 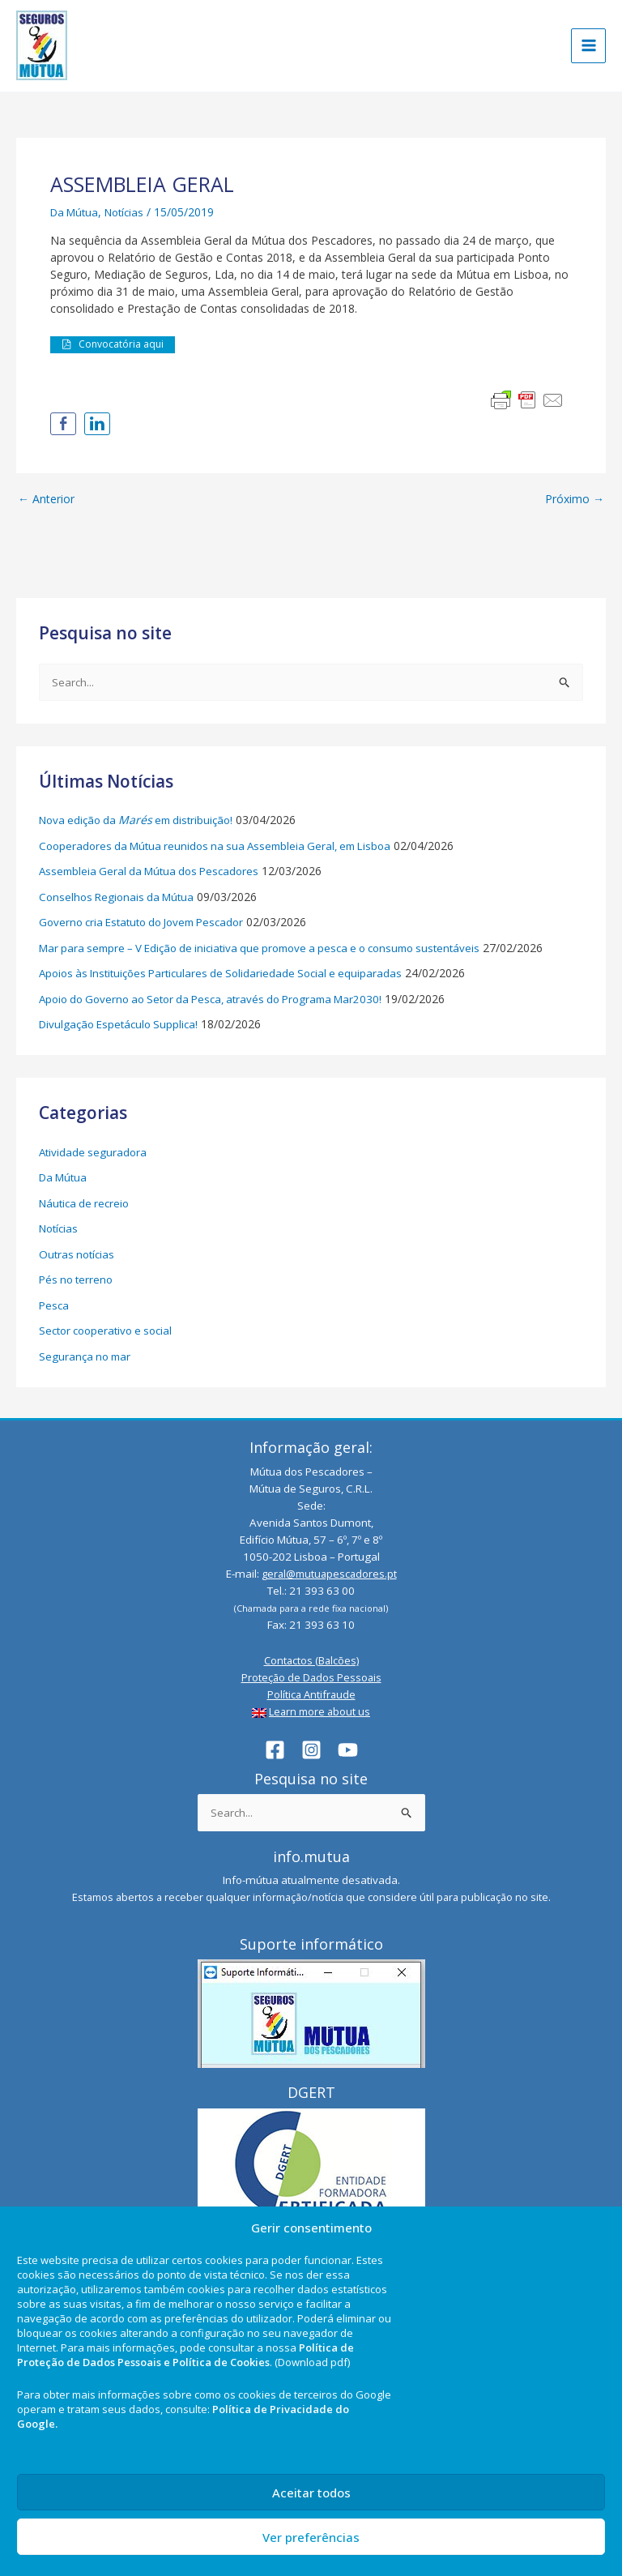 What do you see at coordinates (311, 2537) in the screenshot?
I see `Ver preferências` at bounding box center [311, 2537].